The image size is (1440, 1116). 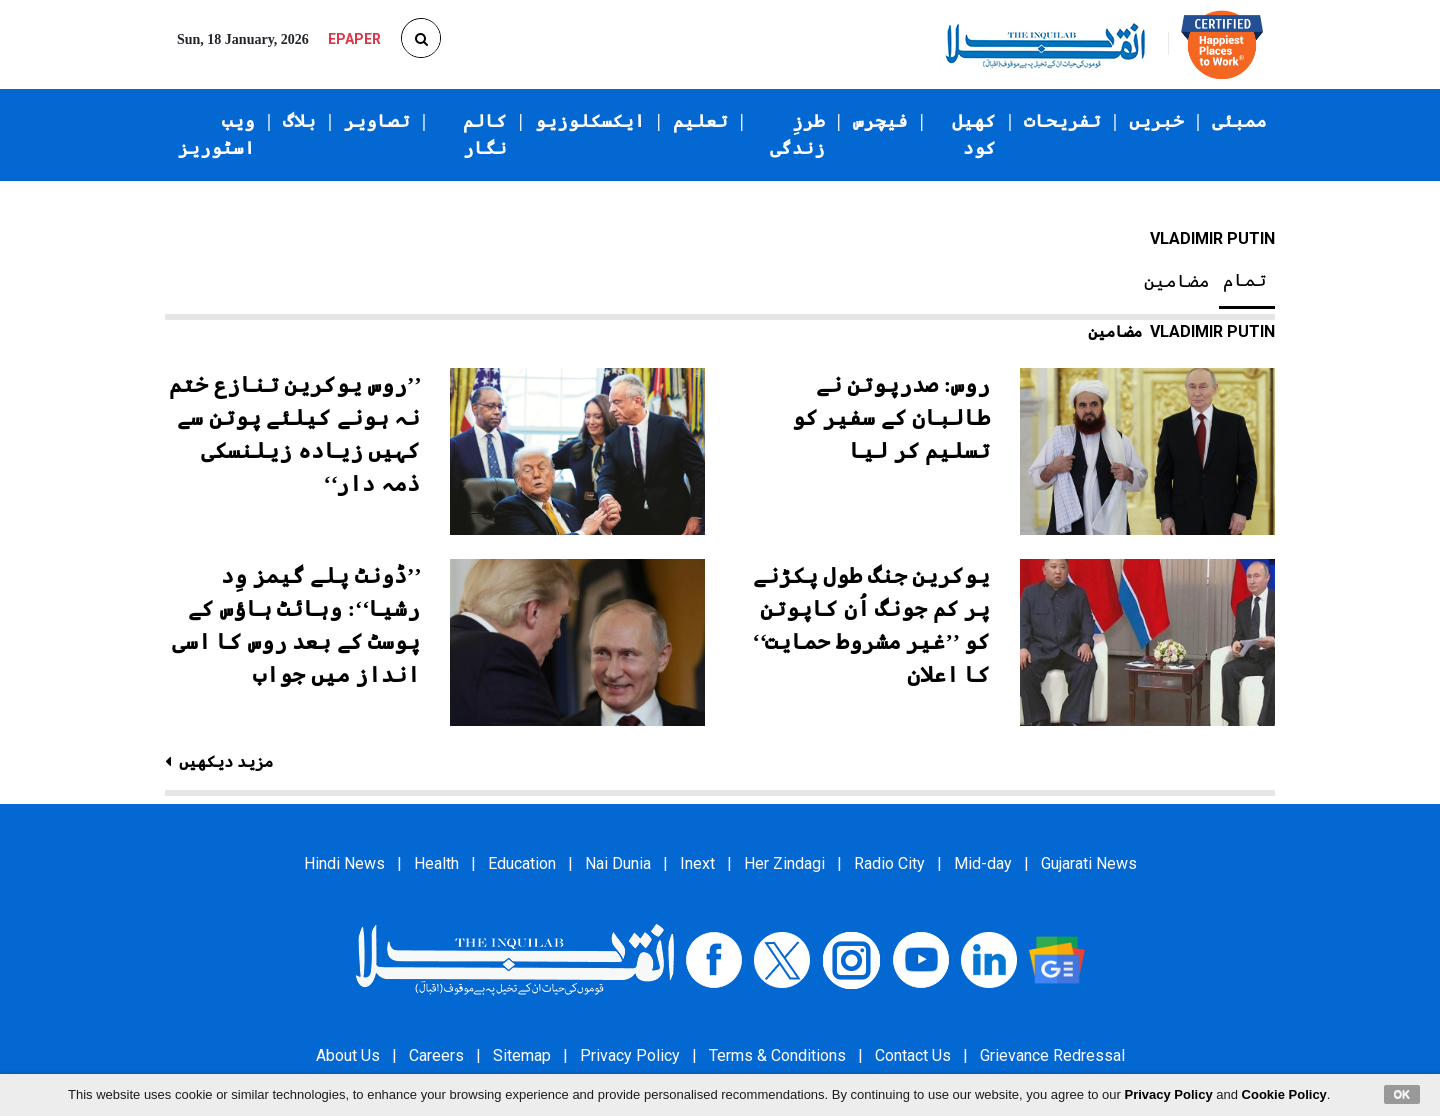 What do you see at coordinates (1052, 1055) in the screenshot?
I see `Grievance Redressal` at bounding box center [1052, 1055].